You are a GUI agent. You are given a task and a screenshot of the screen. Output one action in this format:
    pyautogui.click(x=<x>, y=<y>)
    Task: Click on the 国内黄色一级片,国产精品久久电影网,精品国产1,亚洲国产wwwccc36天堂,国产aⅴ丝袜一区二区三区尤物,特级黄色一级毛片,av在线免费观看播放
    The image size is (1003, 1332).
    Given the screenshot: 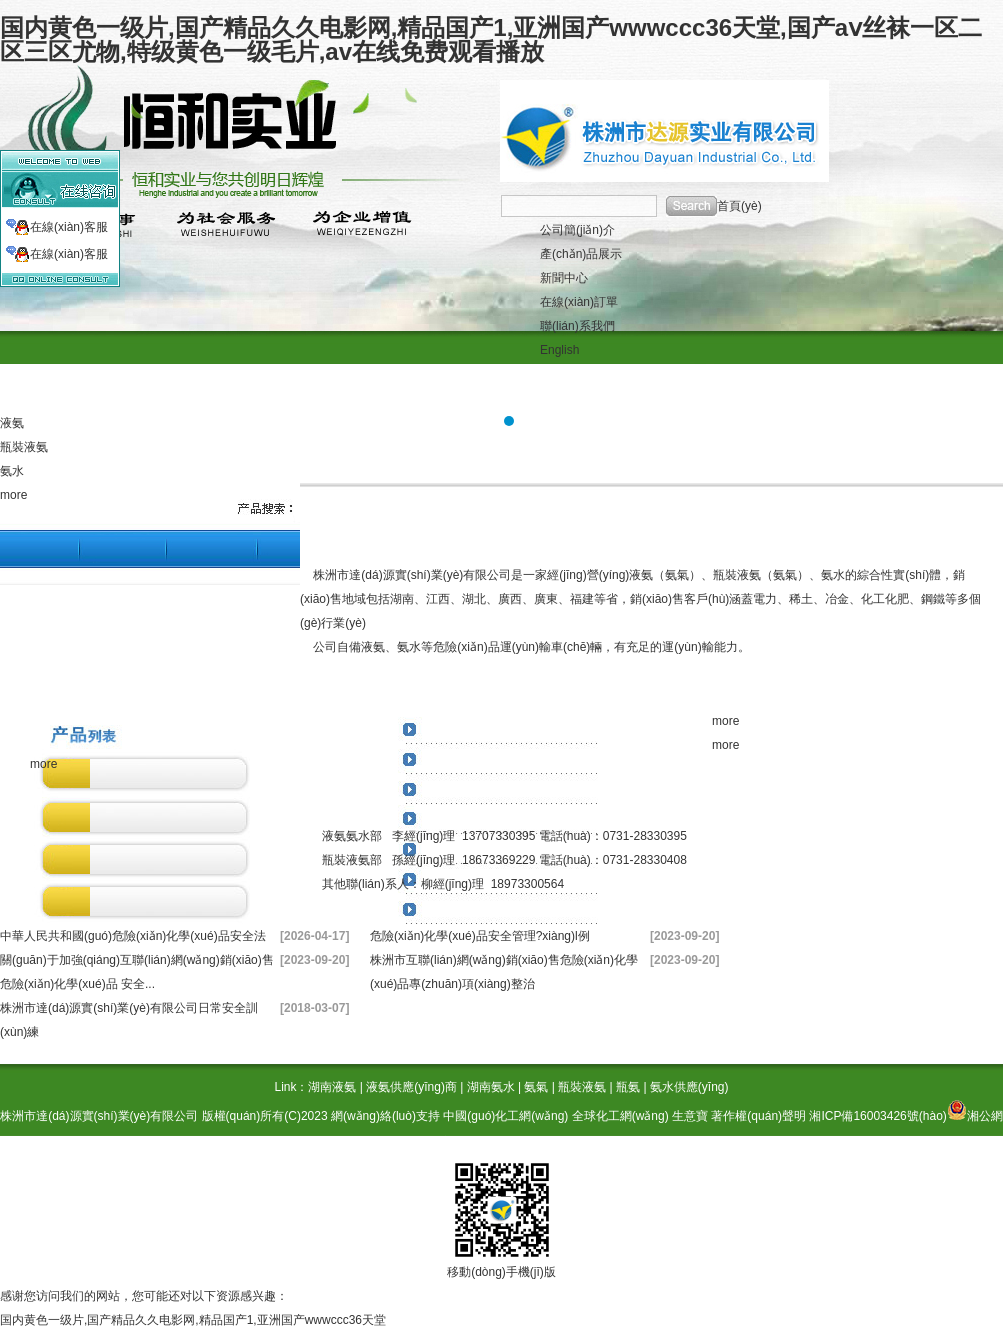 What is the action you would take?
    pyautogui.click(x=491, y=39)
    